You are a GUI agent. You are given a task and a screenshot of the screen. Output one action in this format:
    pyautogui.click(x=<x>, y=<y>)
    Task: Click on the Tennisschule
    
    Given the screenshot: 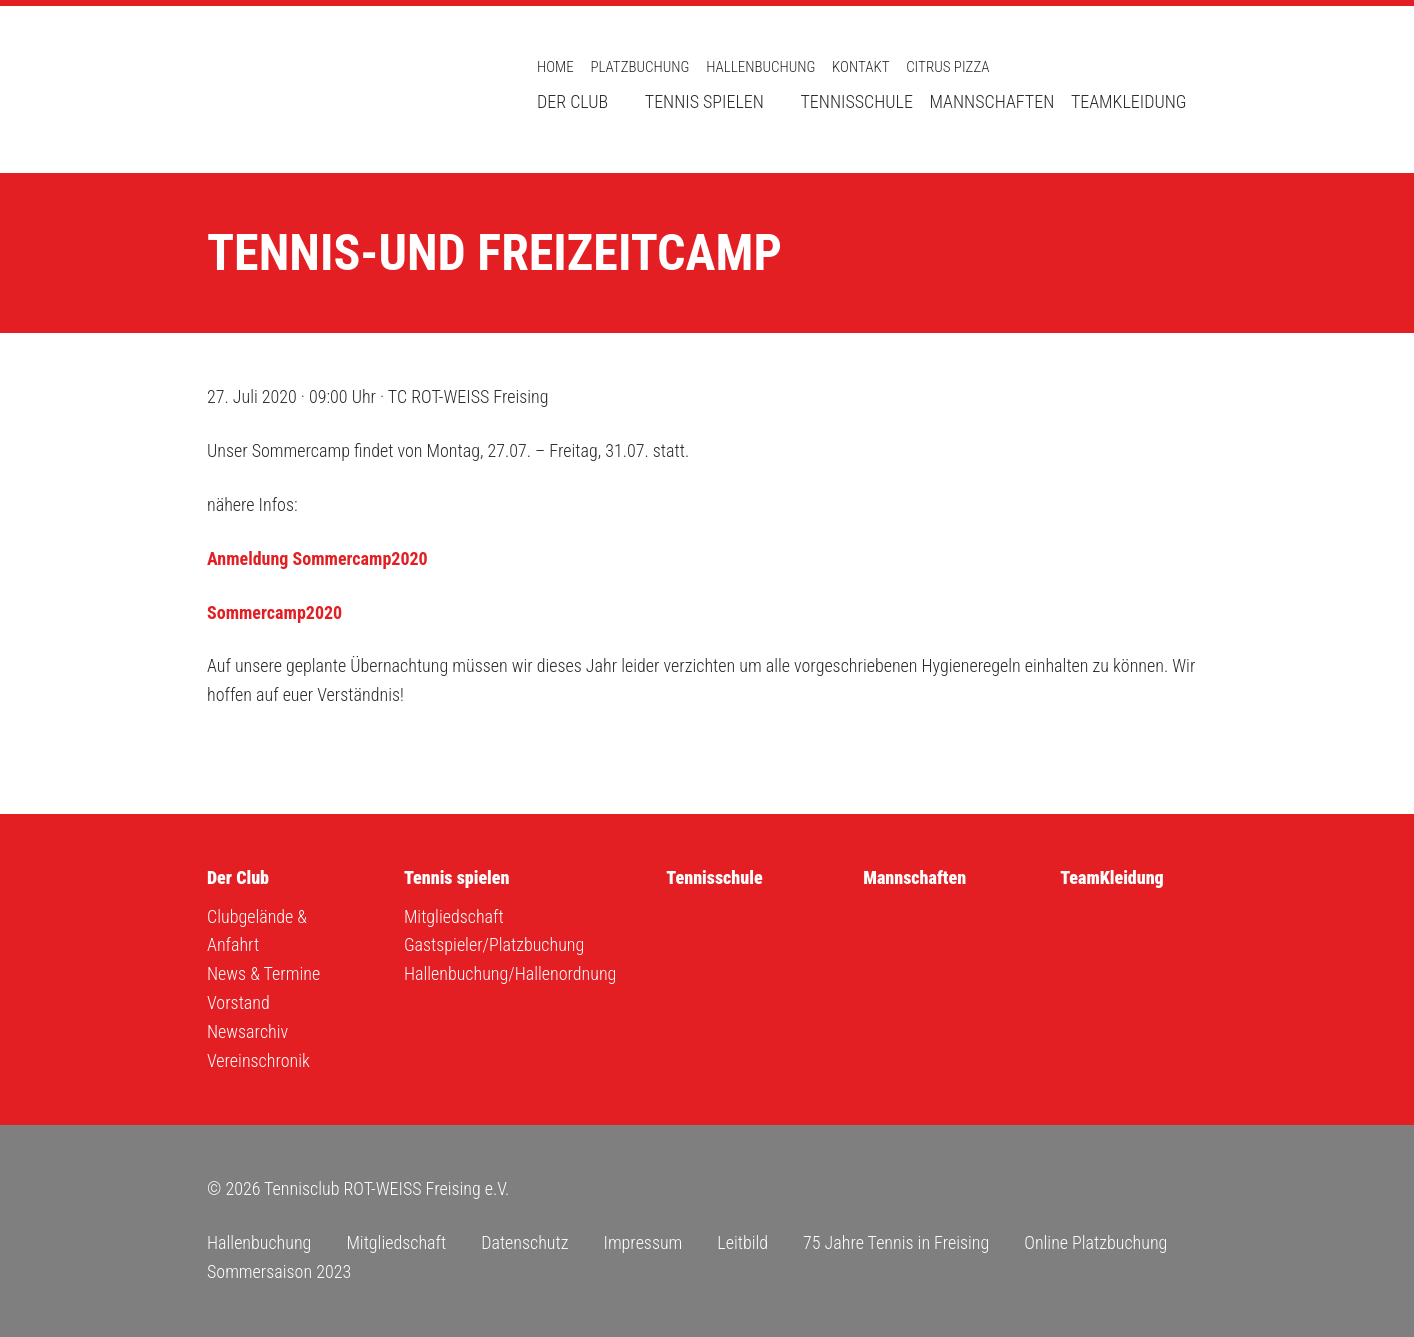 What is the action you would take?
    pyautogui.click(x=856, y=101)
    